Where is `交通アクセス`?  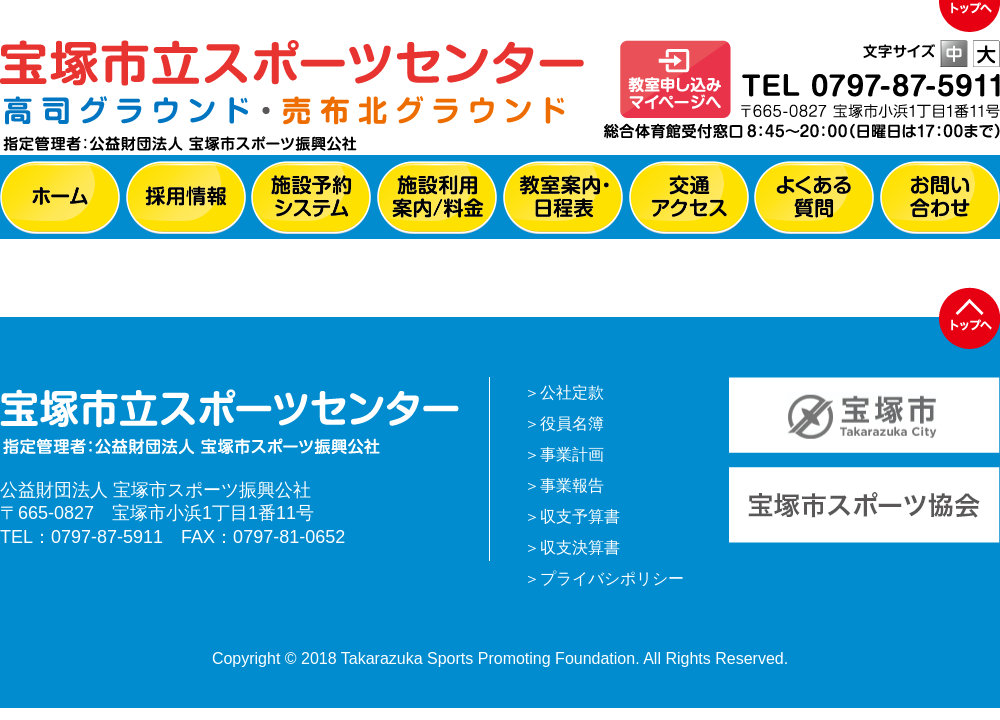 交通アクセス is located at coordinates (689, 197).